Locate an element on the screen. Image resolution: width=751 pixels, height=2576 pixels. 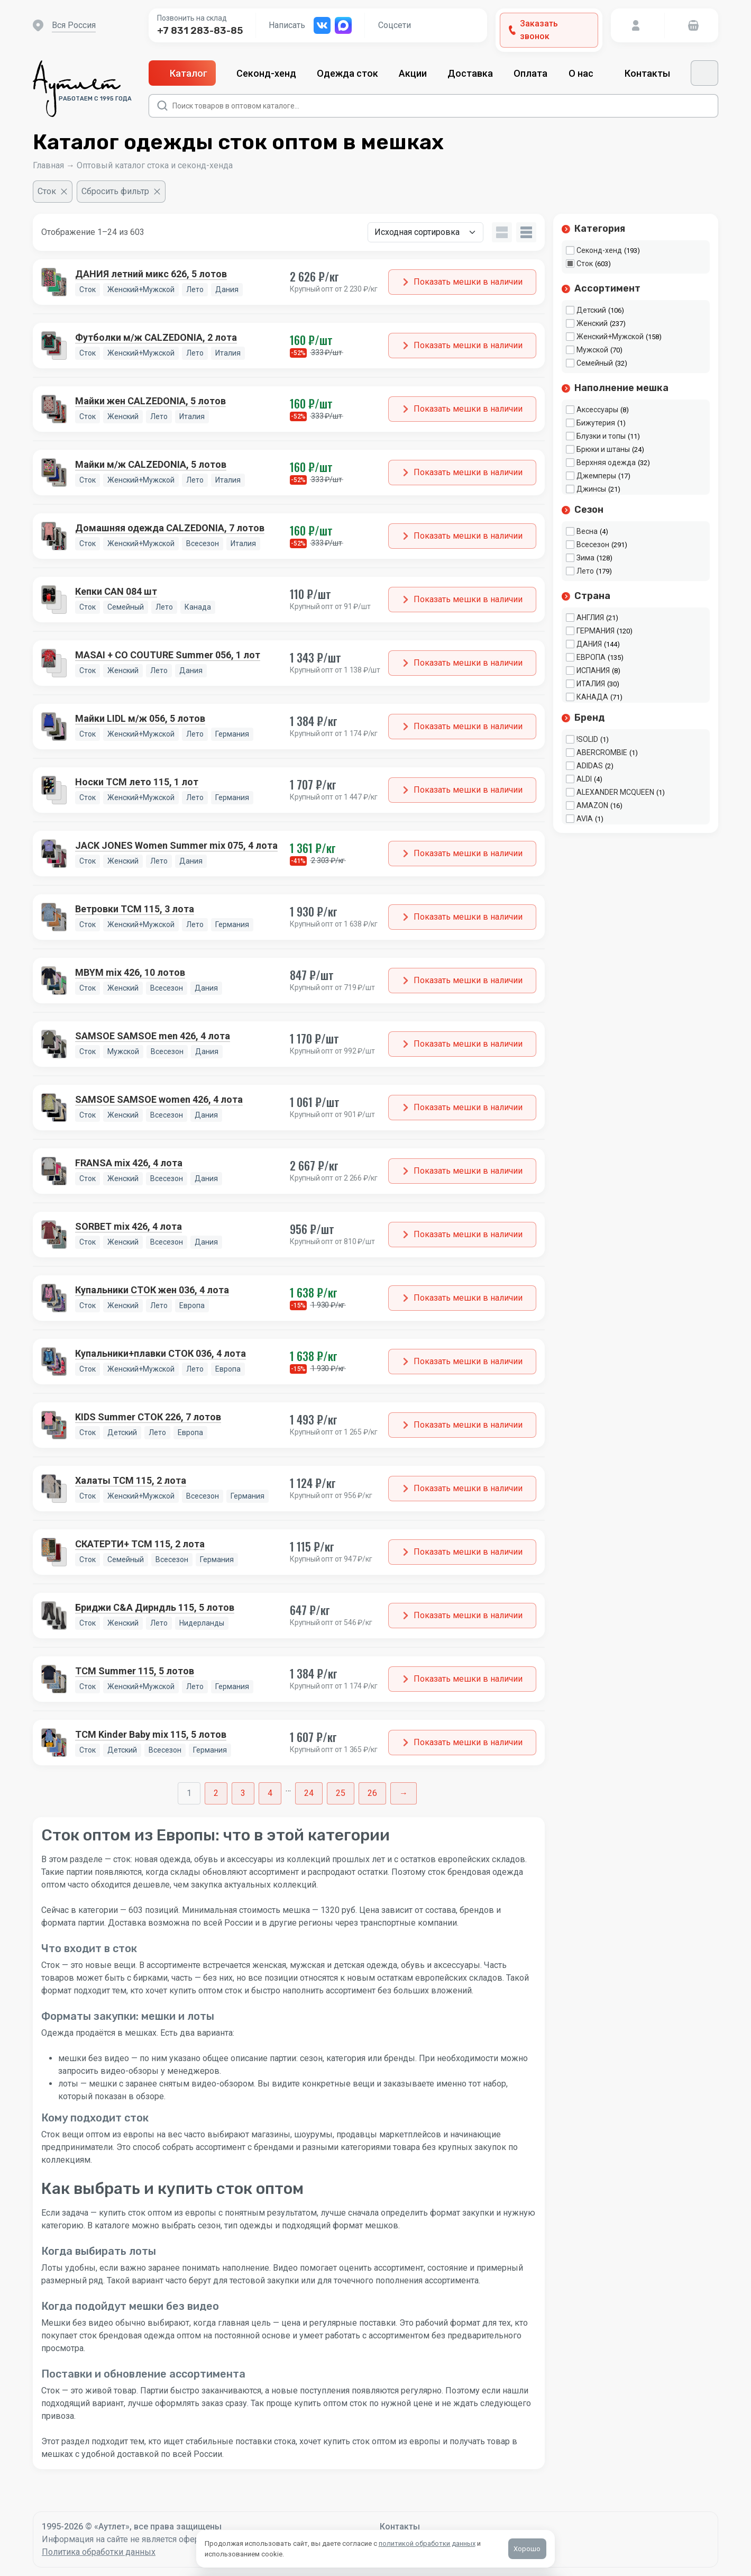
JACK JONES Women Summer mix 075, 4 лота is located at coordinates (176, 845).